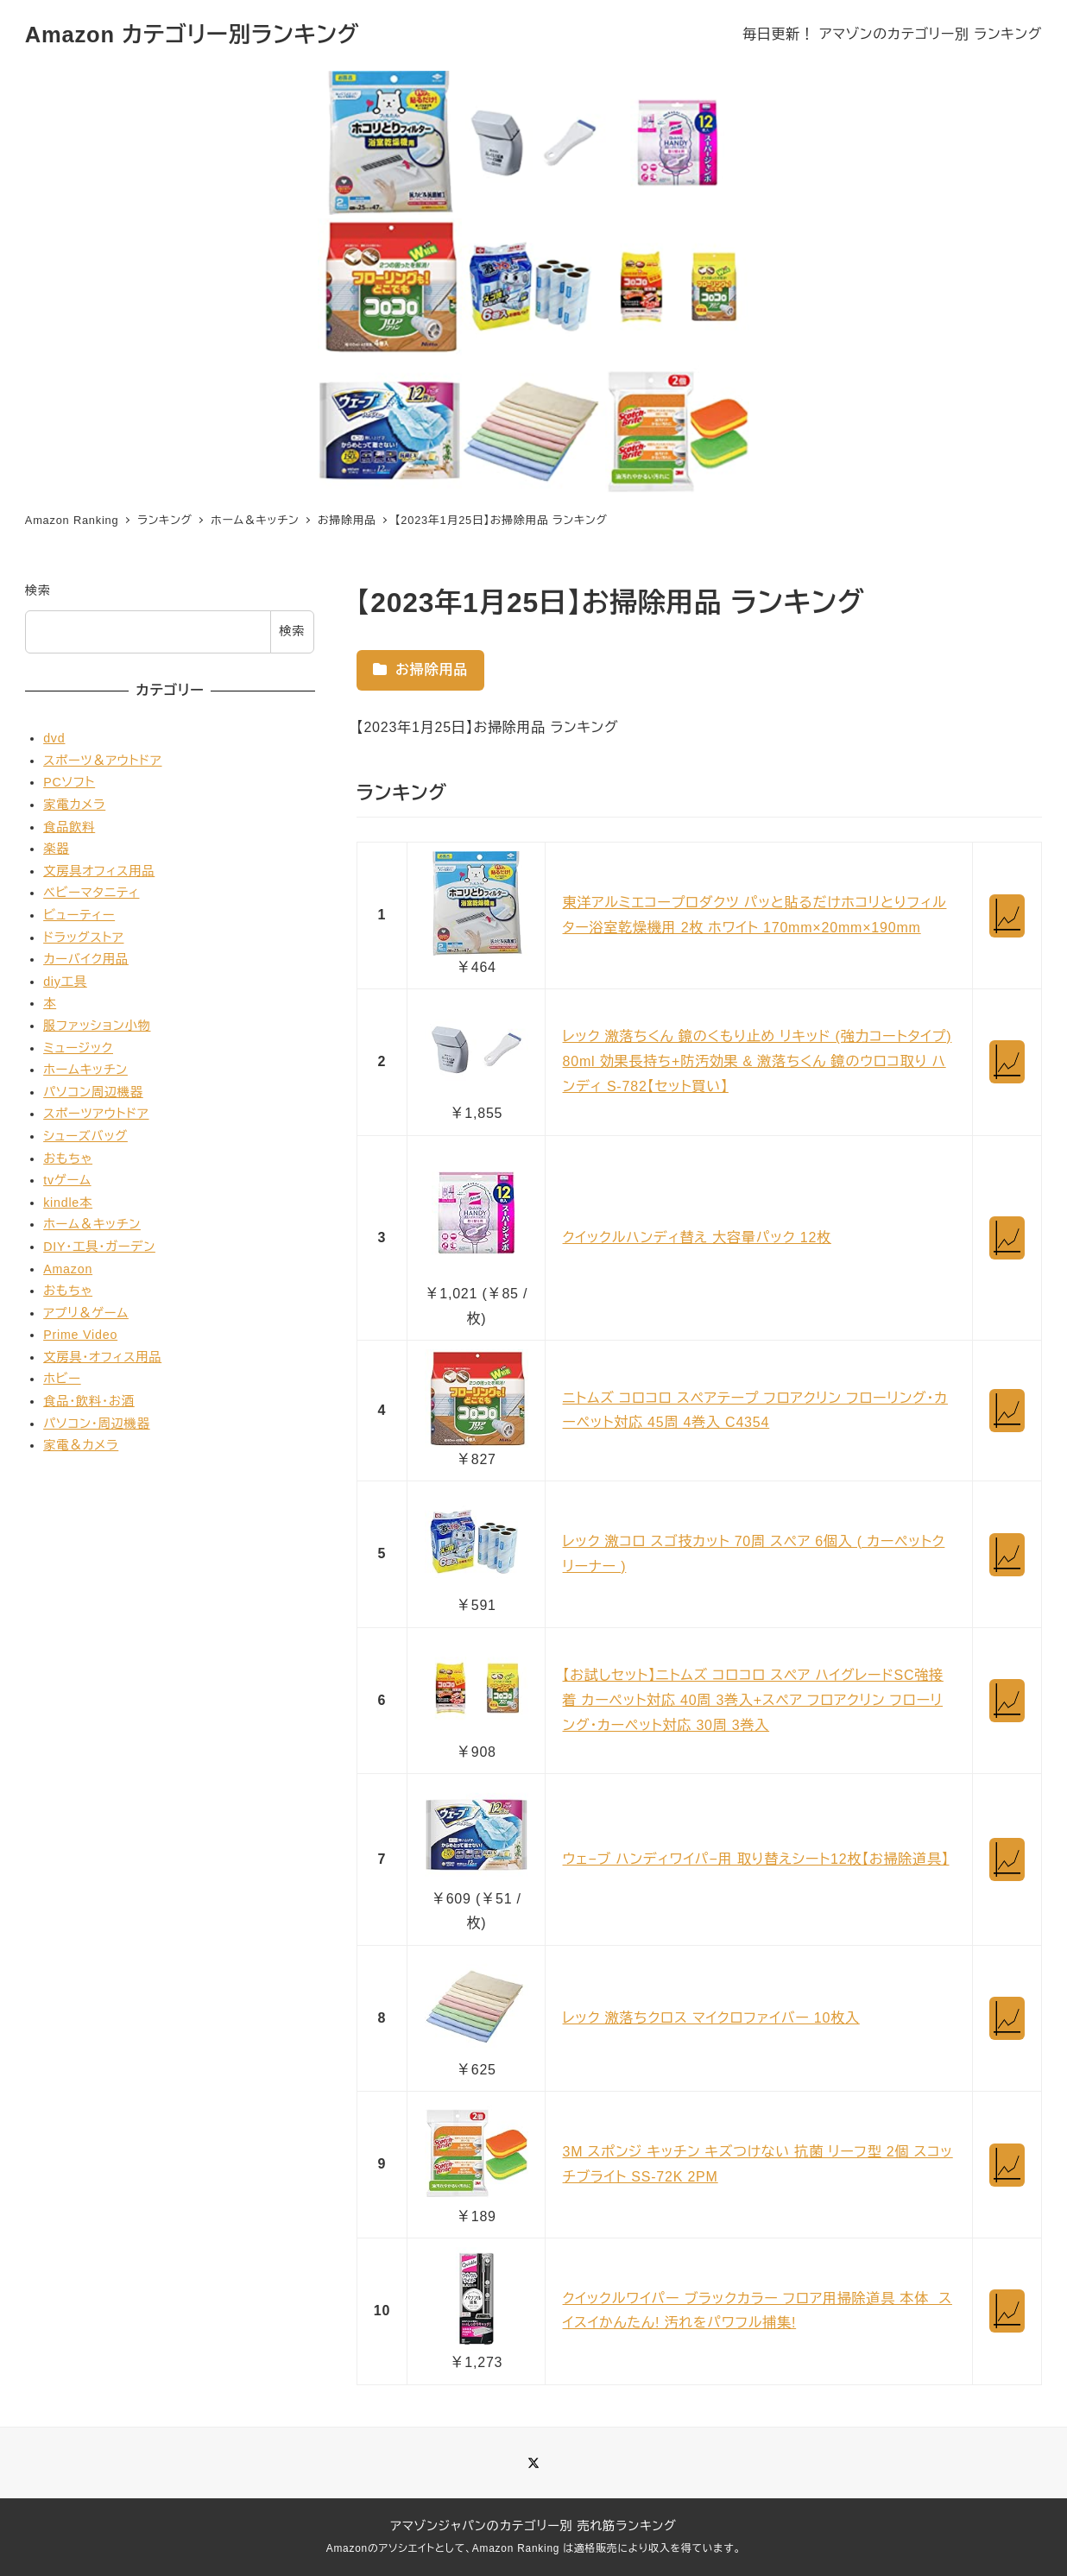  What do you see at coordinates (99, 871) in the screenshot?
I see `文房具オフィス用品` at bounding box center [99, 871].